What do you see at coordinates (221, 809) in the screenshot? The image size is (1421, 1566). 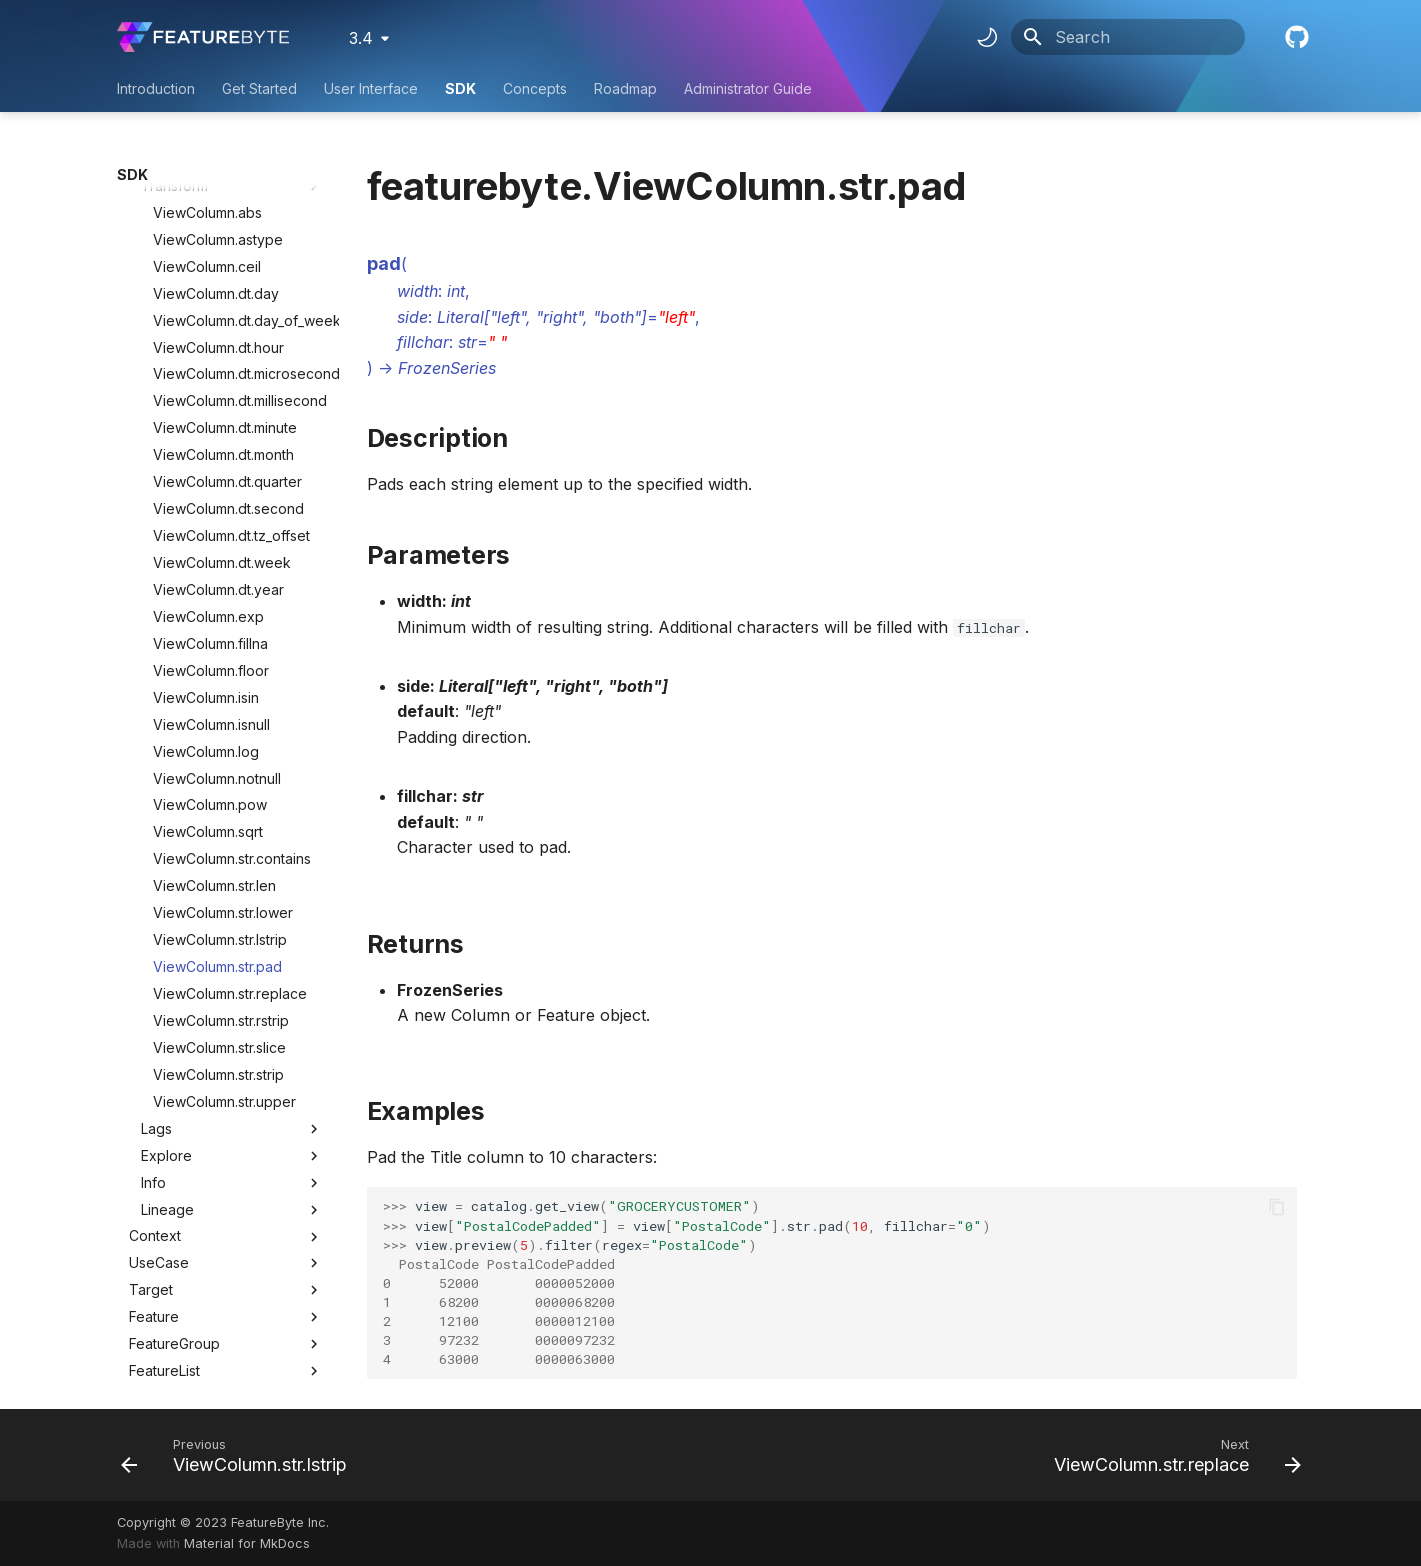 I see `ViewColumn.str.rstrip` at bounding box center [221, 809].